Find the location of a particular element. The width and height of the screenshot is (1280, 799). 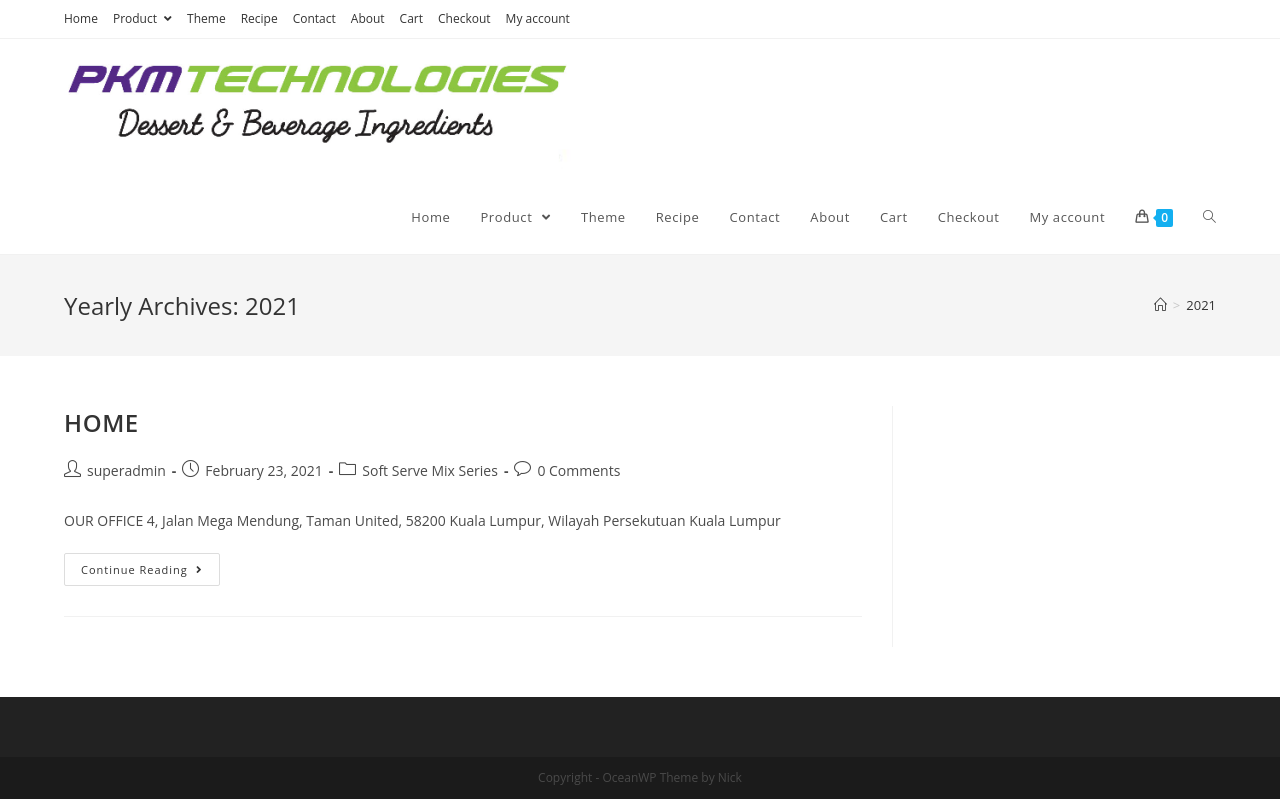

HOME is located at coordinates (101, 422).